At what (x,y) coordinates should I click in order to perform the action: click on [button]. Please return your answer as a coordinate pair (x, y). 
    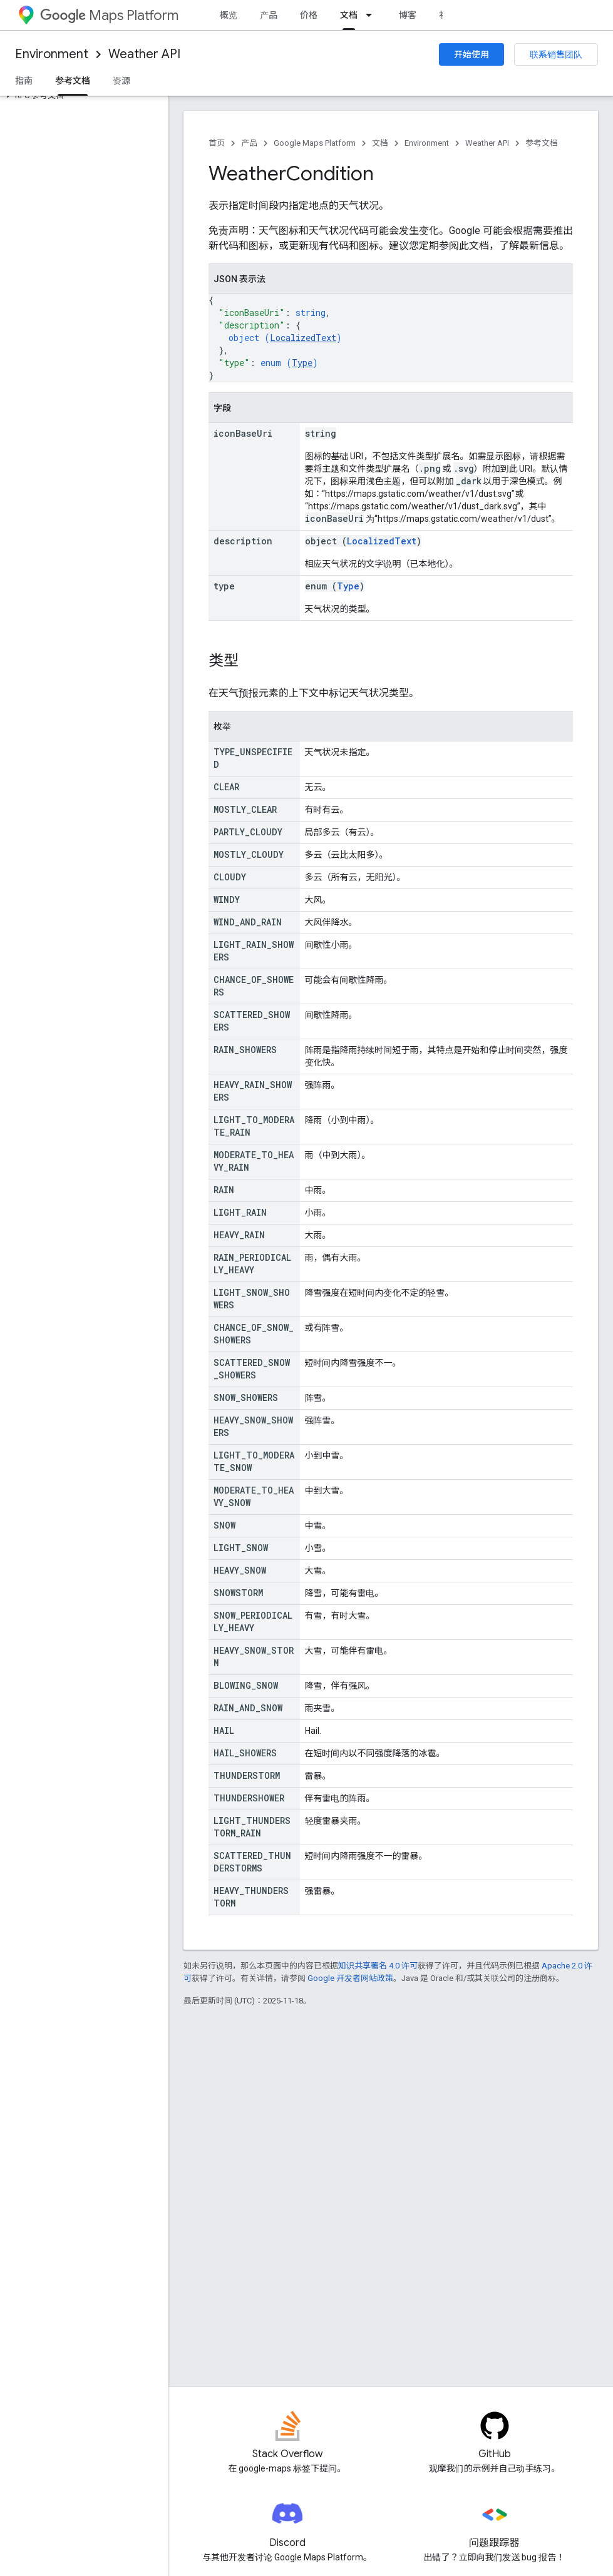
    Looking at the image, I should click on (81, 95).